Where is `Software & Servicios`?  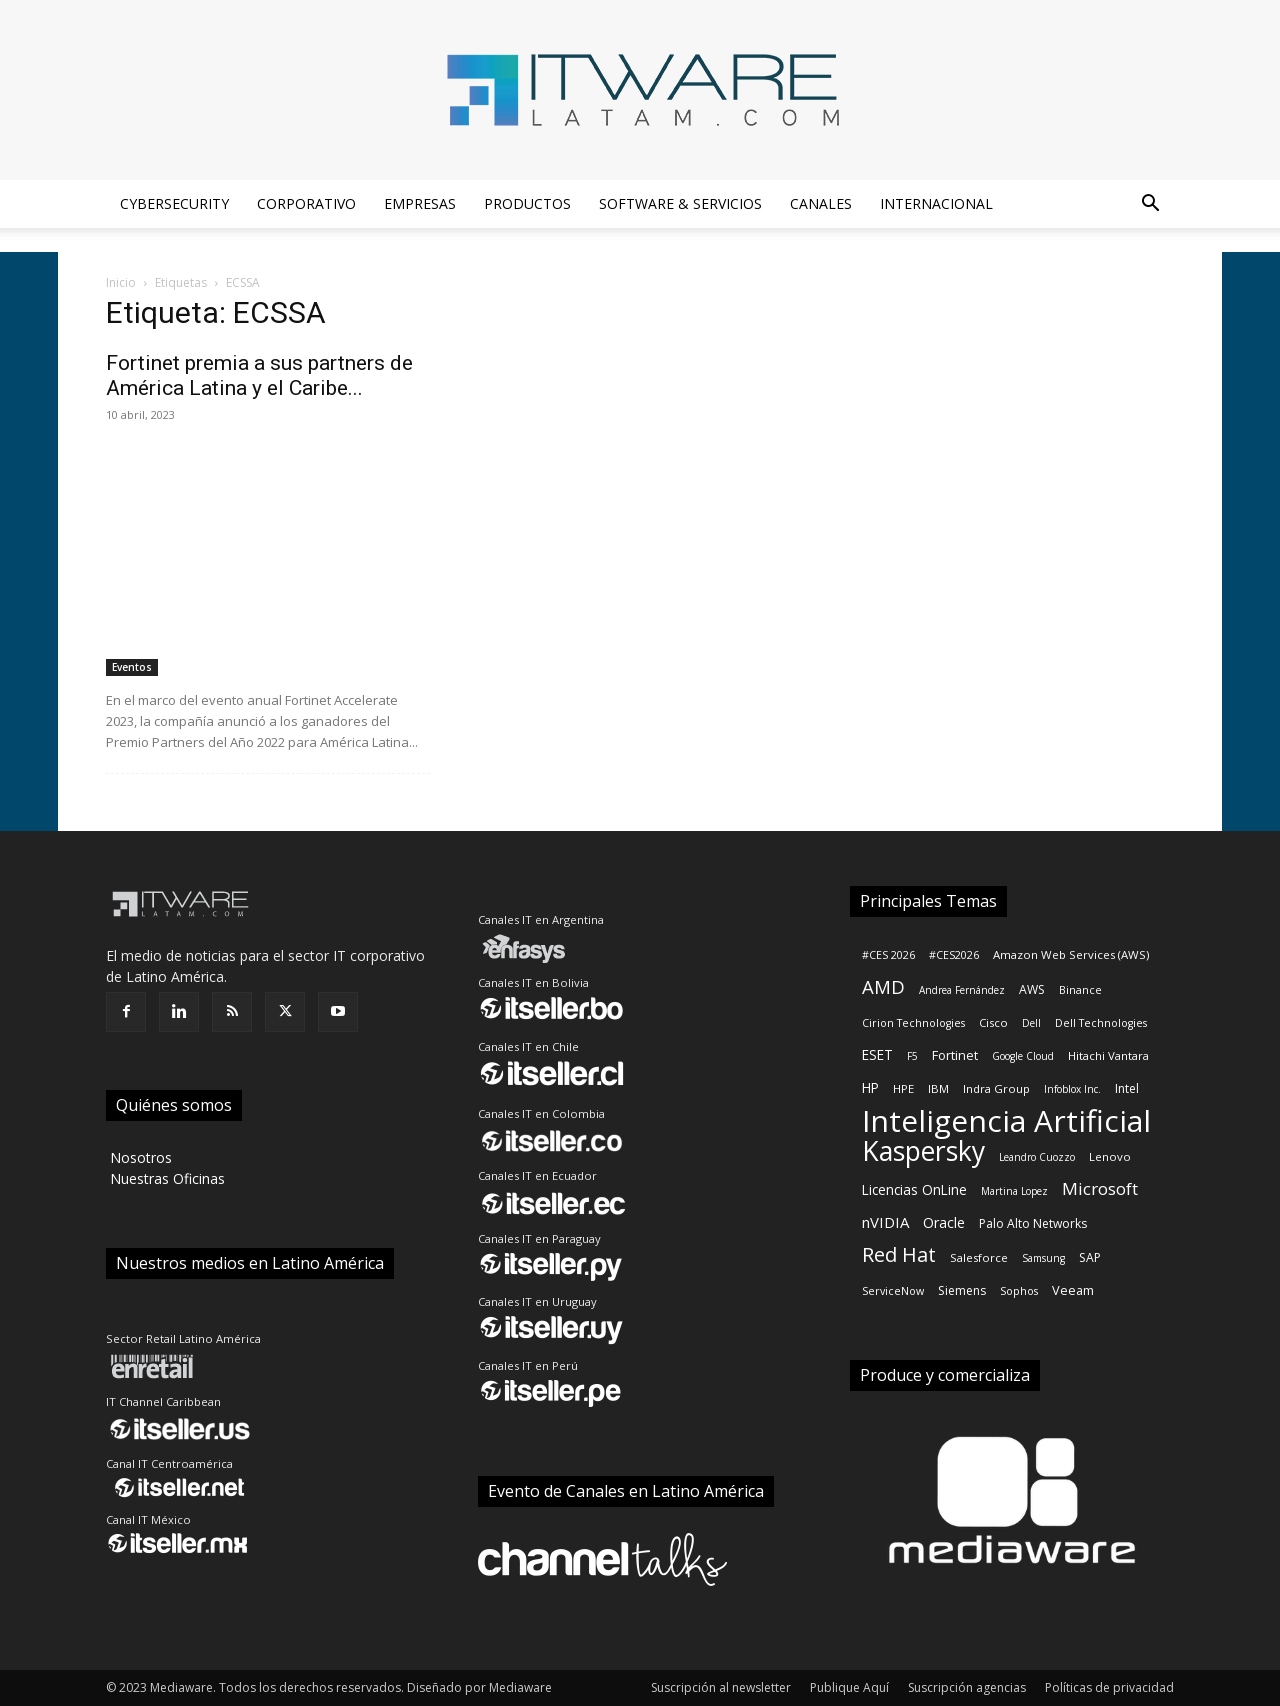
Software & Servicios is located at coordinates (680, 203).